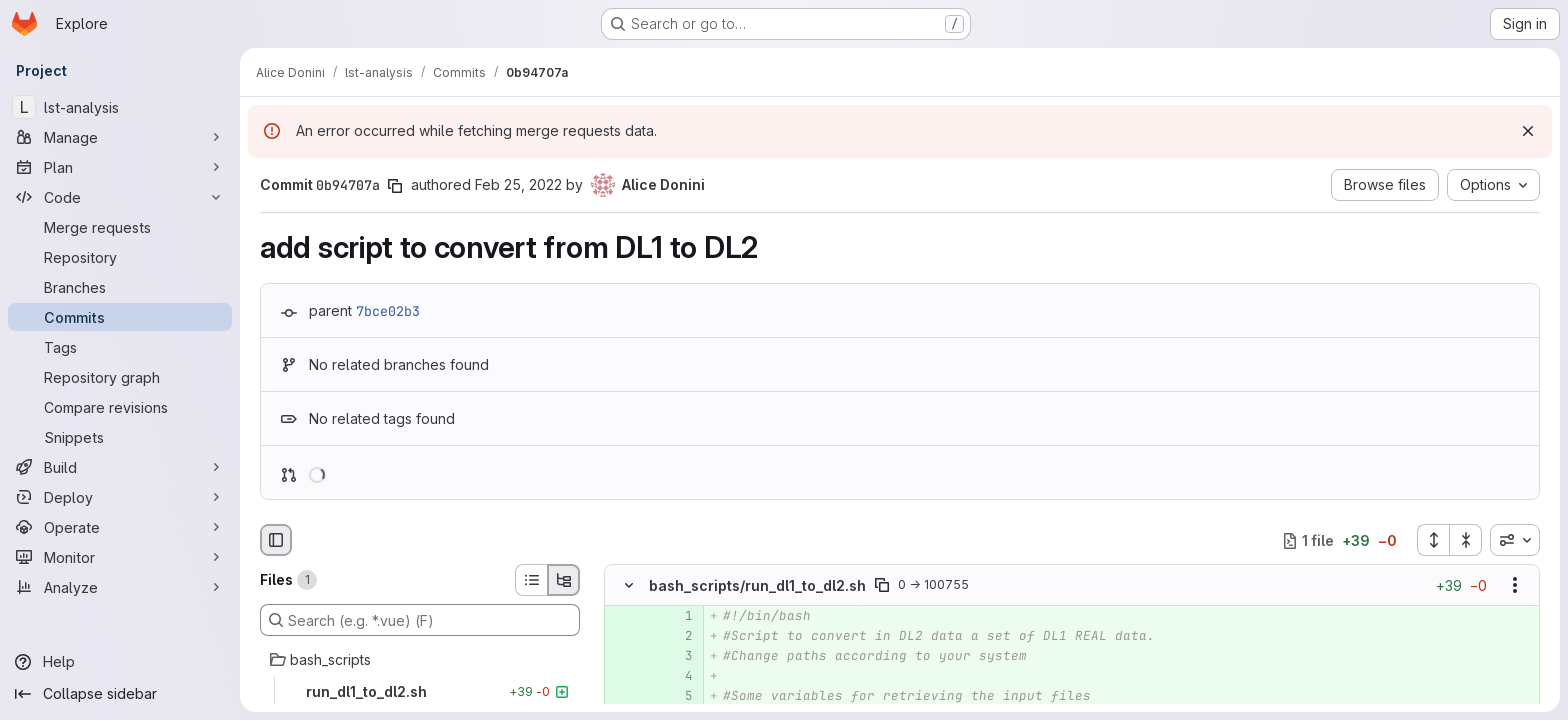 The height and width of the screenshot is (720, 1568). What do you see at coordinates (120, 137) in the screenshot?
I see `[Manage]` at bounding box center [120, 137].